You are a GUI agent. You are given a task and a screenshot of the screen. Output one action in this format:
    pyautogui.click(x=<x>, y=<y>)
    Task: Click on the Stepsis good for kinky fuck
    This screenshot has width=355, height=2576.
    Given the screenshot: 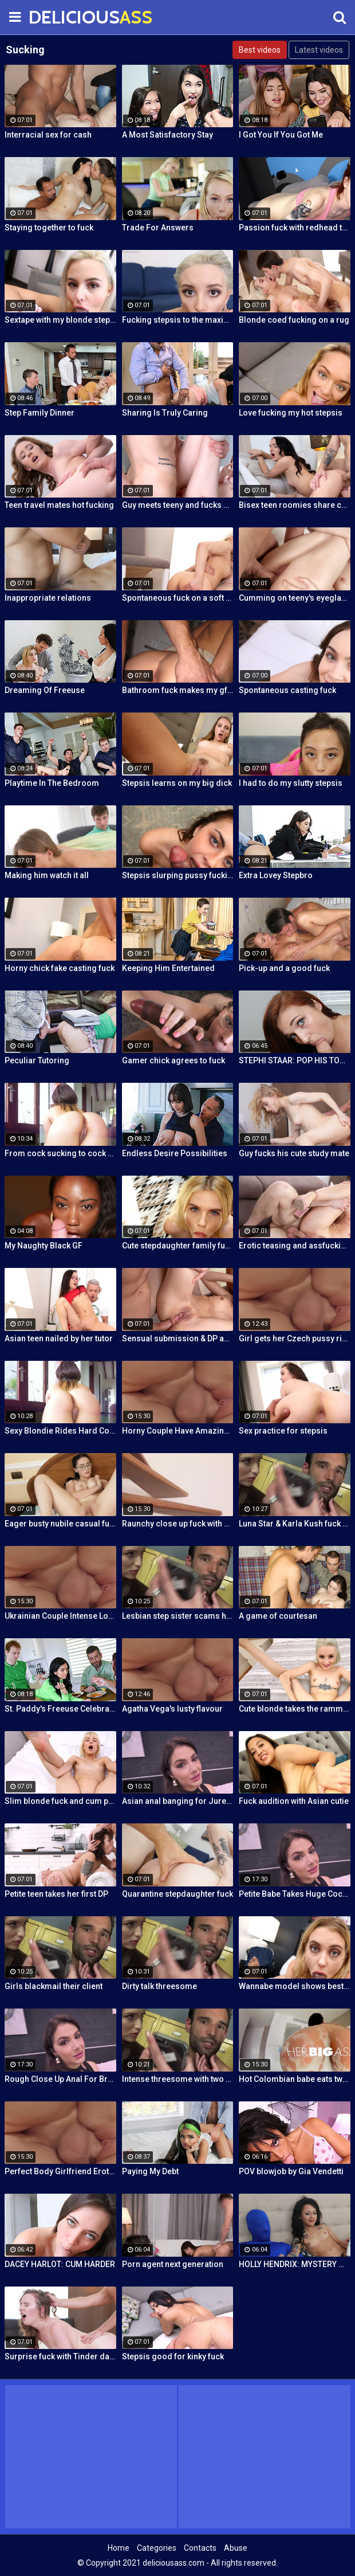 What is the action you would take?
    pyautogui.click(x=173, y=2356)
    